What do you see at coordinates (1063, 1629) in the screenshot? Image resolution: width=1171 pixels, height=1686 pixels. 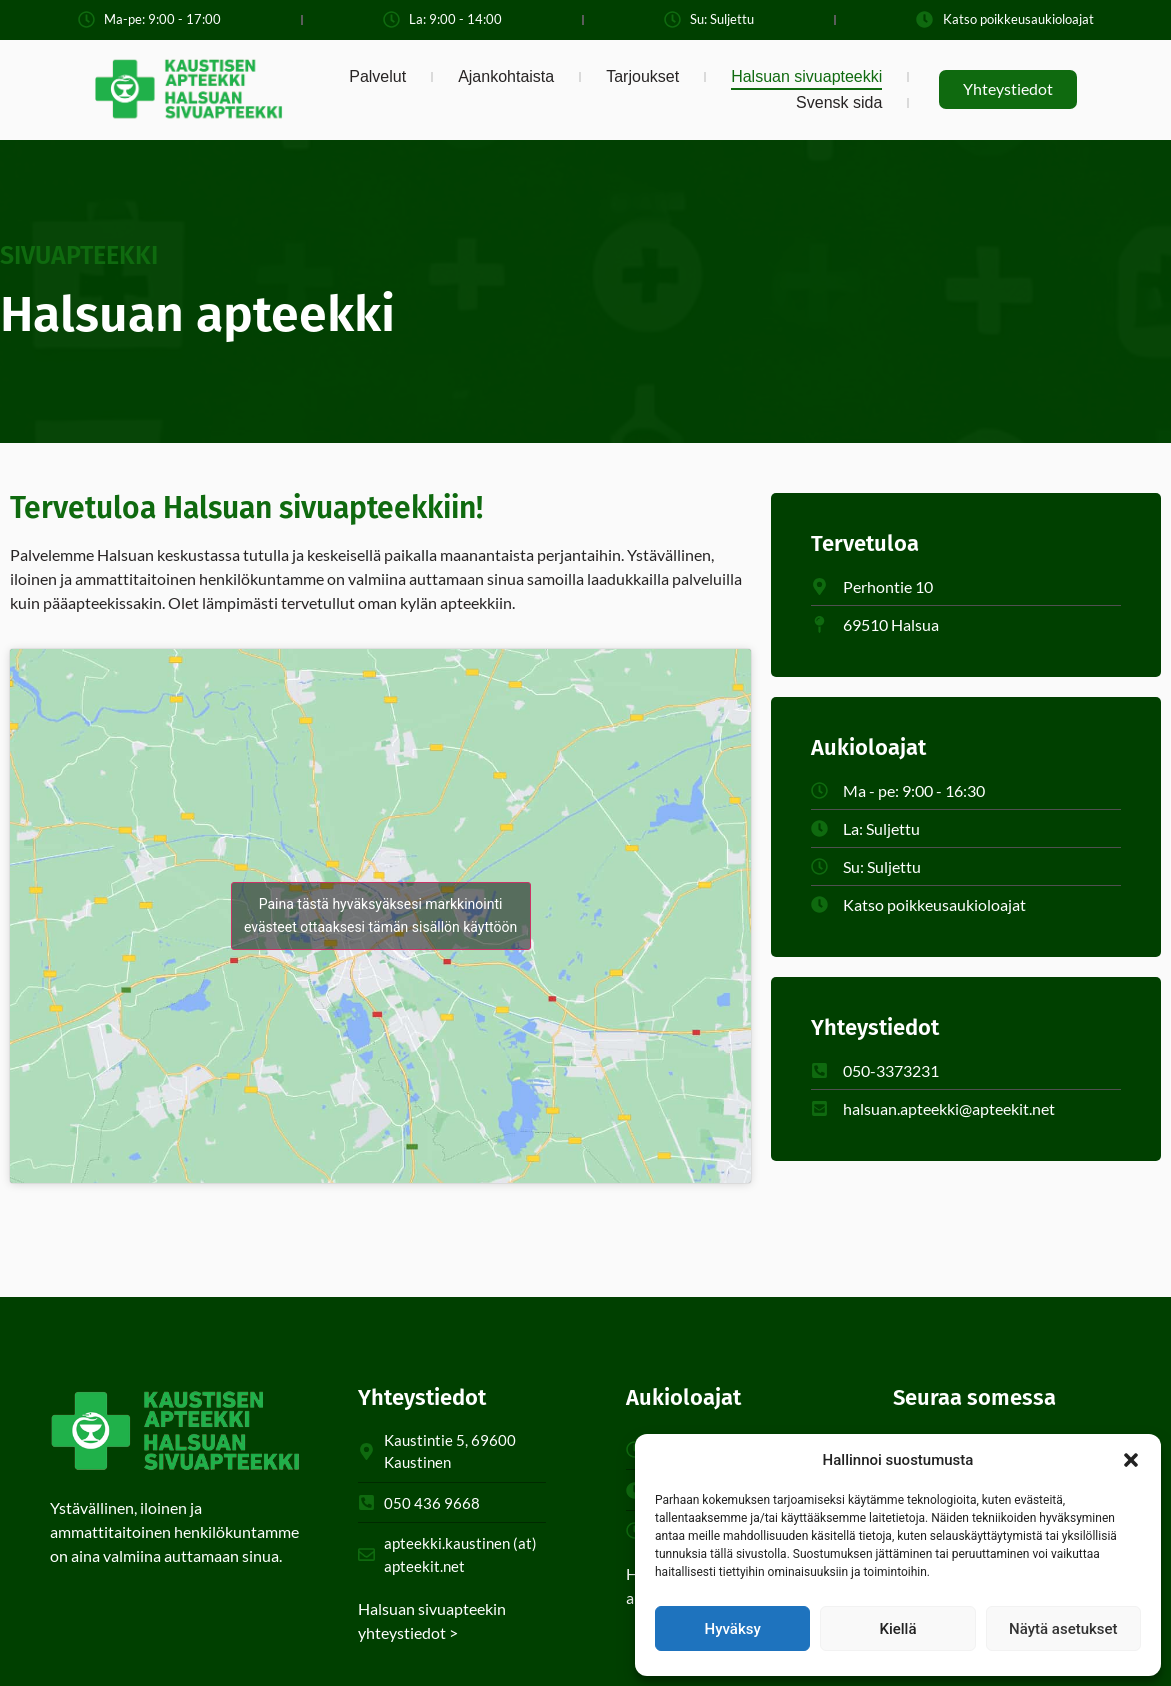 I see `Näytä asetukset` at bounding box center [1063, 1629].